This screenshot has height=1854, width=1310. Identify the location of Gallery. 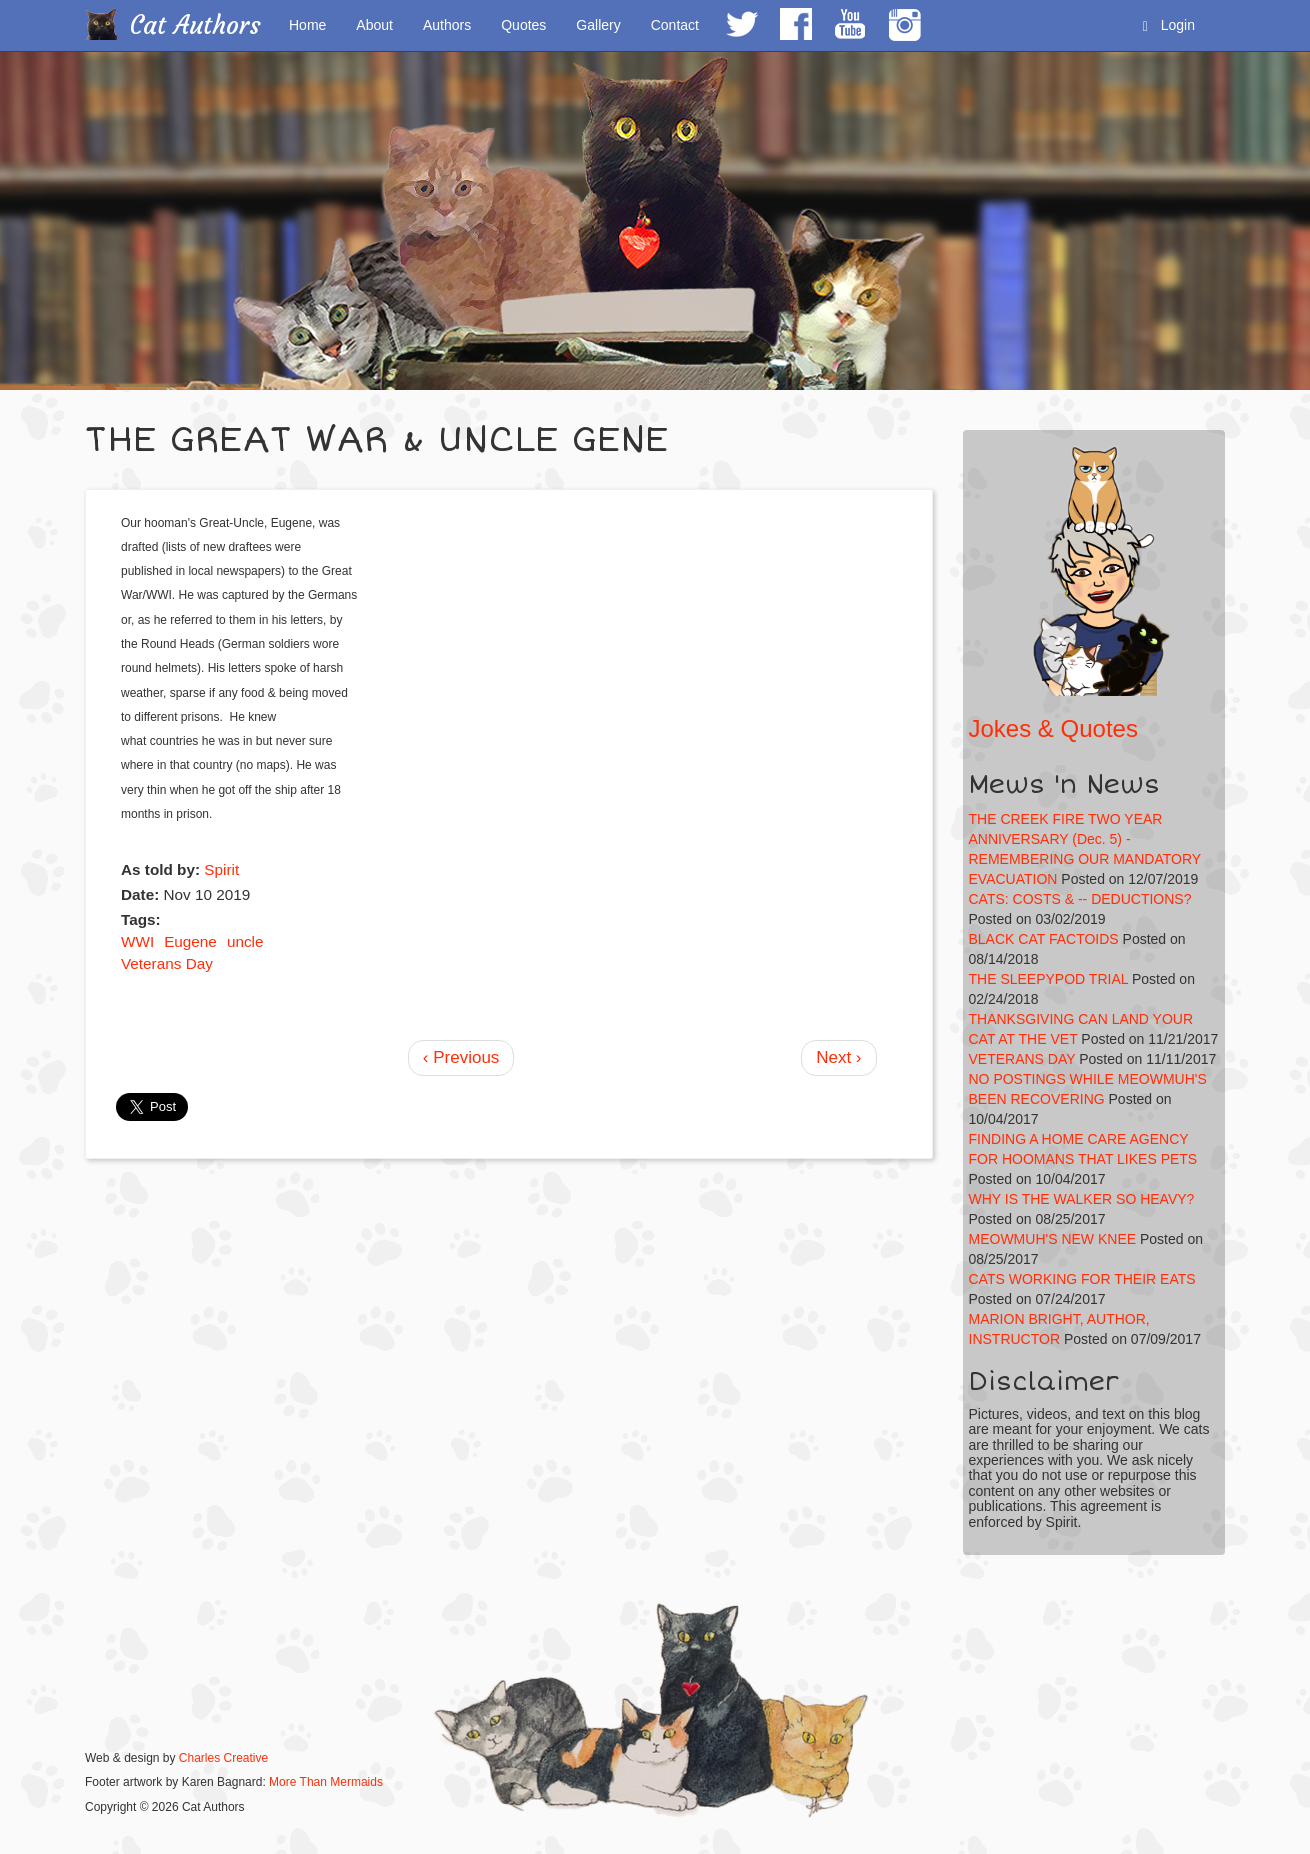
(598, 25).